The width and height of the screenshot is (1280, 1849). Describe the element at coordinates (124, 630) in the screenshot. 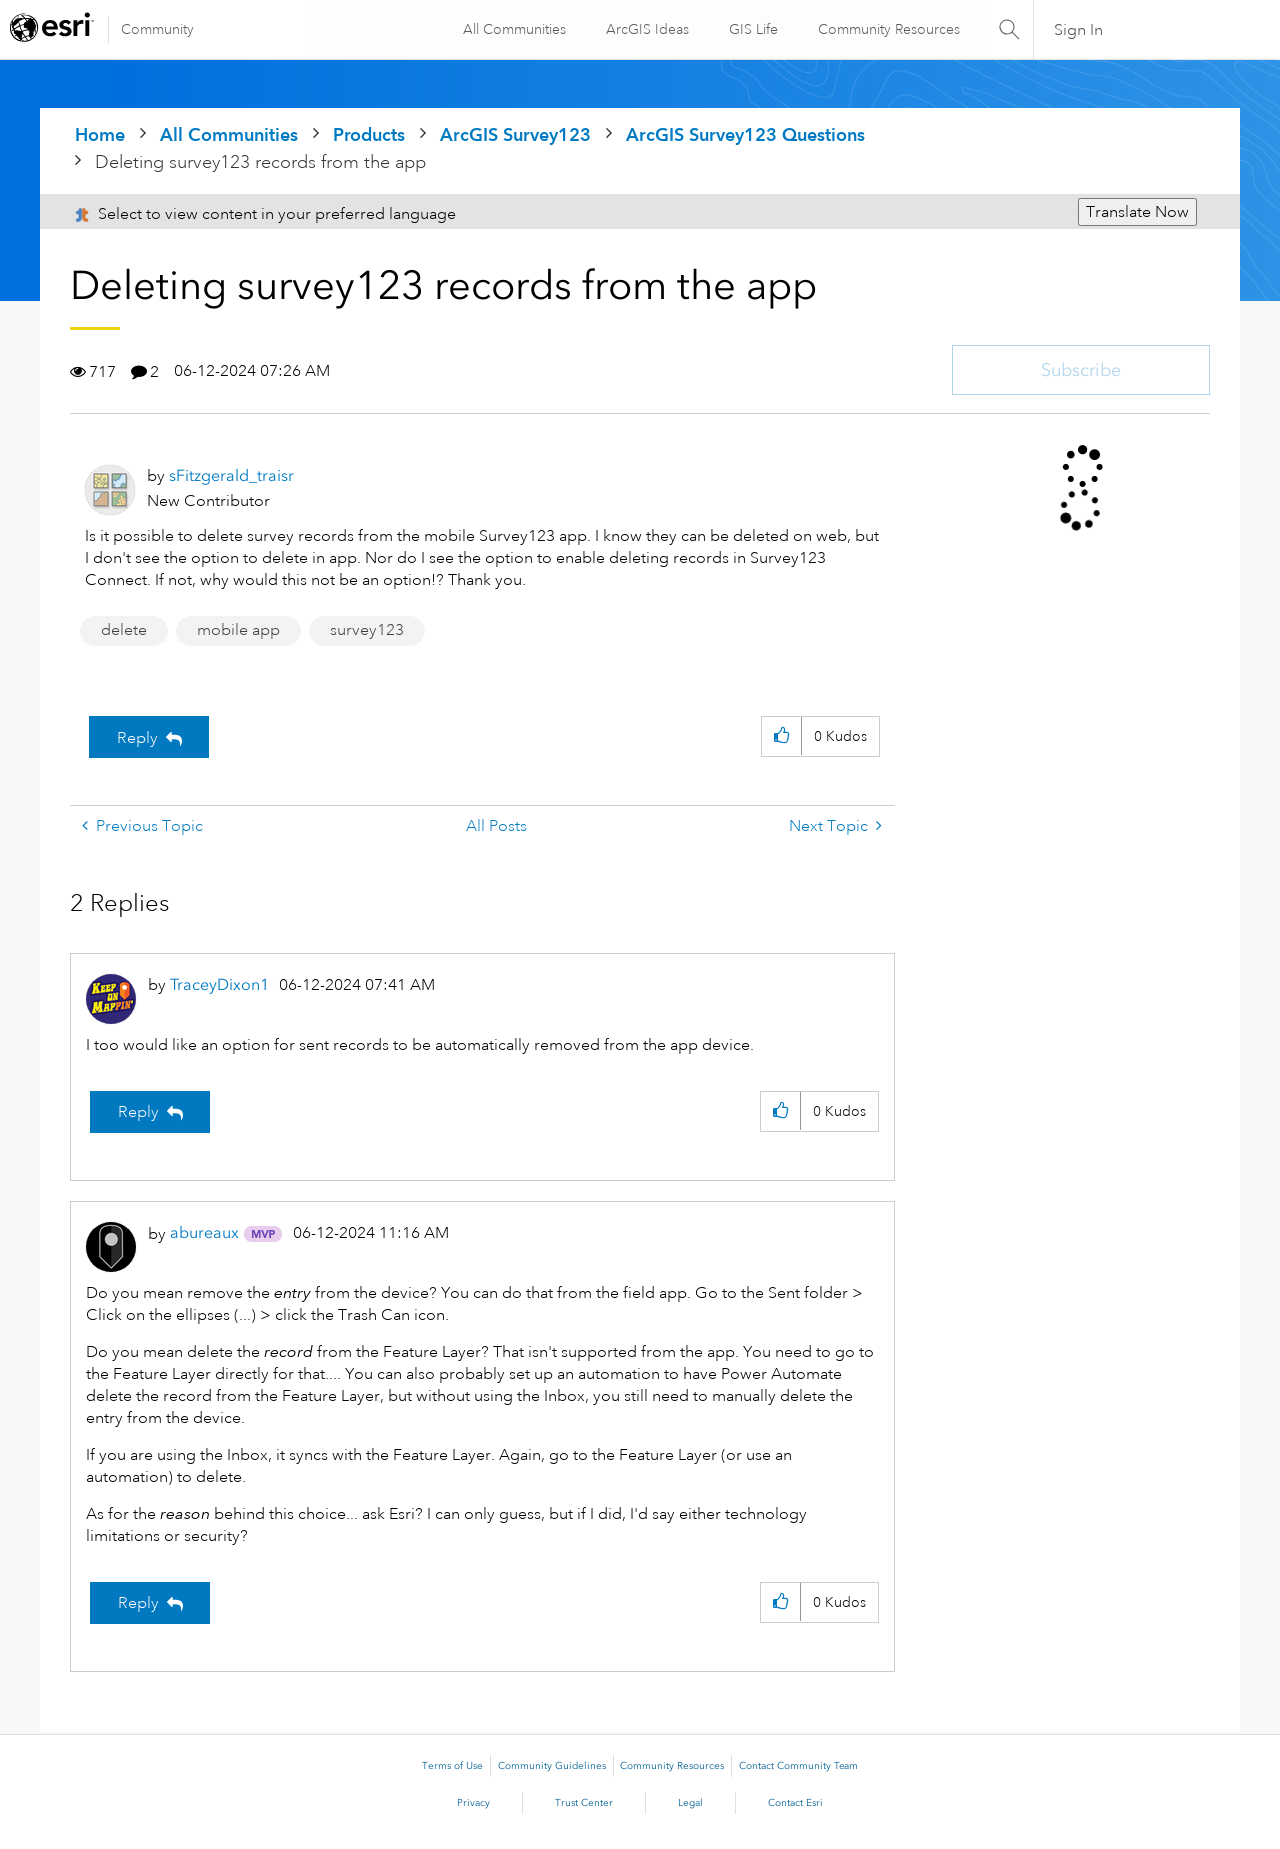

I see `delete` at that location.